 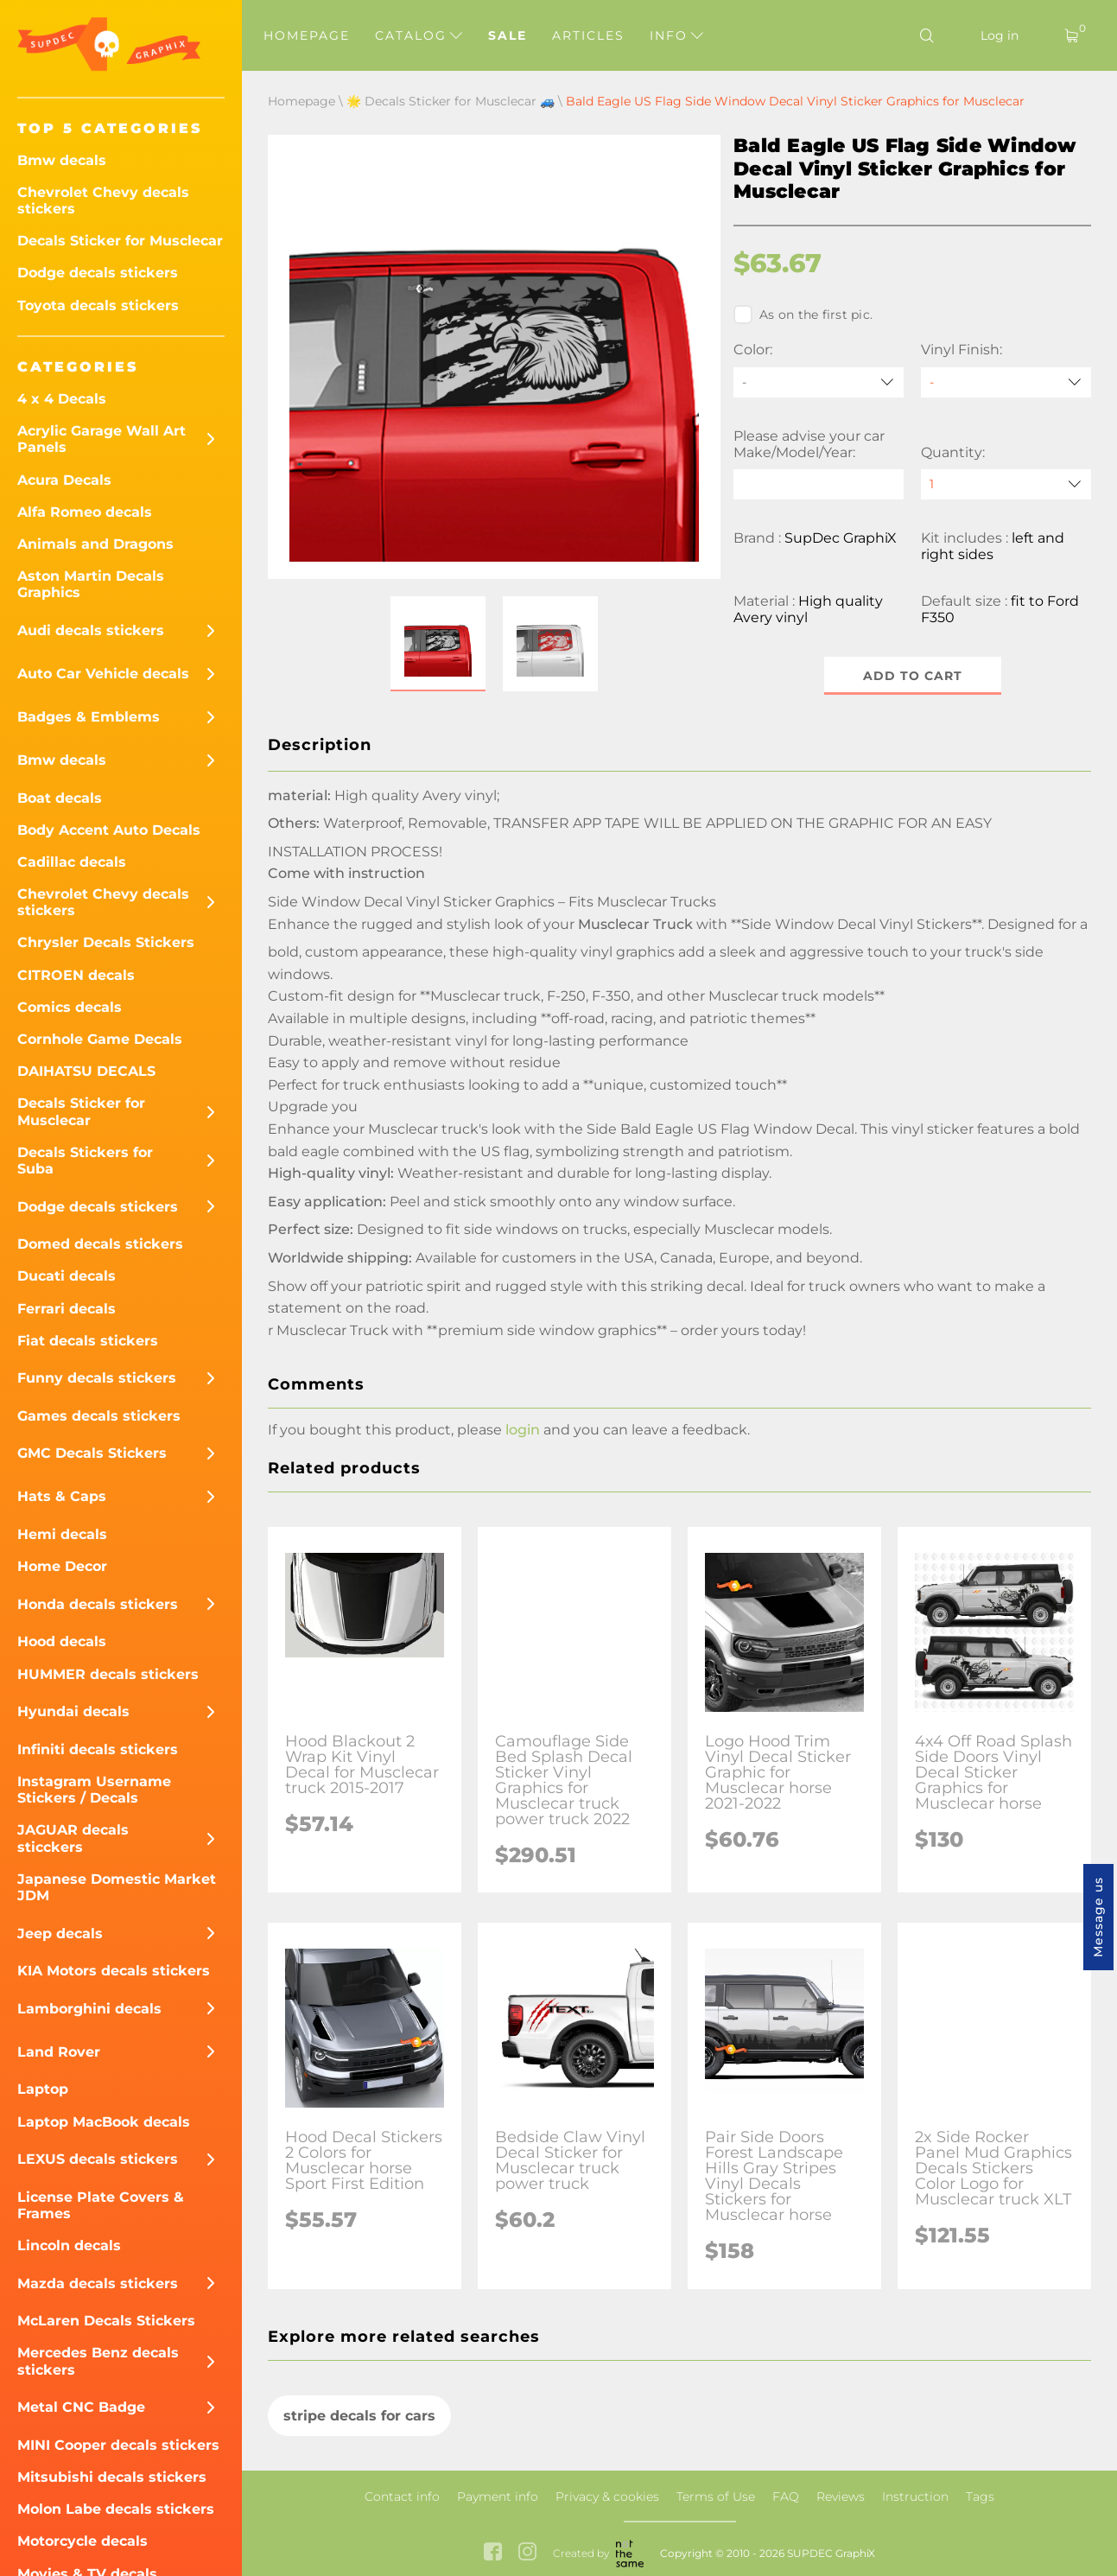 What do you see at coordinates (106, 2320) in the screenshot?
I see `McLaren Decals Stickers` at bounding box center [106, 2320].